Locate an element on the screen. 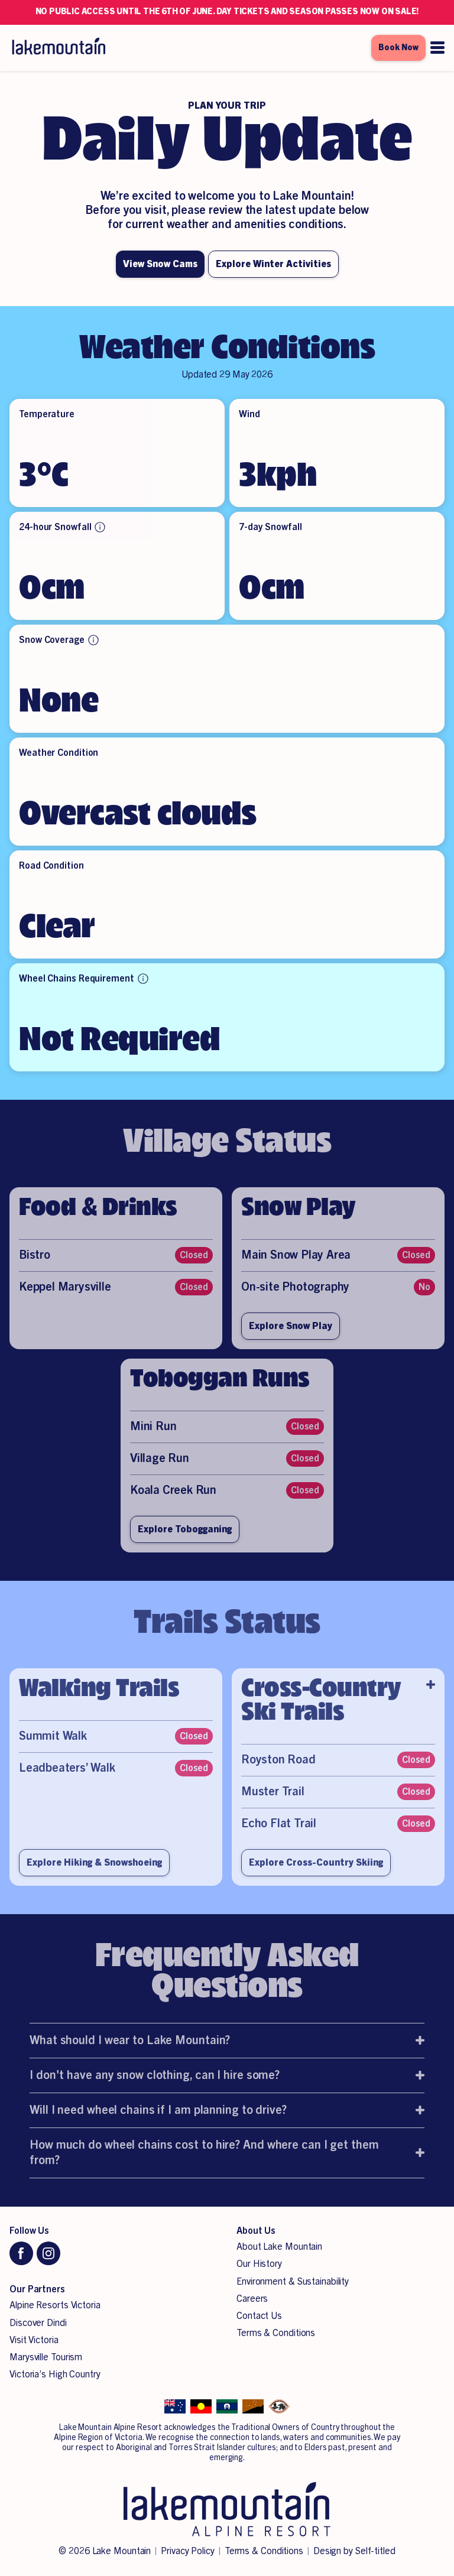  Explore Cross-Country Skiing is located at coordinates (316, 1876).